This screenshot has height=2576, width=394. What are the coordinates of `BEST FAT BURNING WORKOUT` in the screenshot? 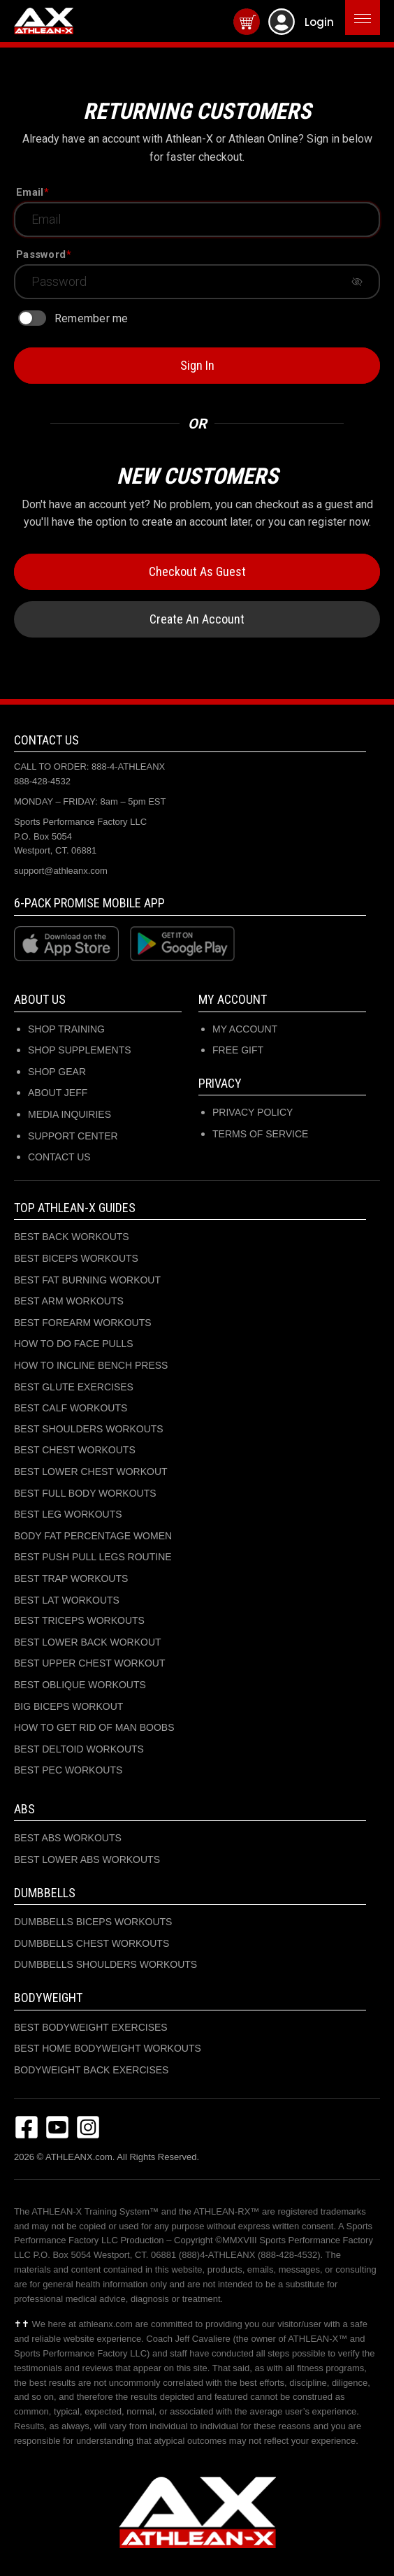 It's located at (87, 1280).